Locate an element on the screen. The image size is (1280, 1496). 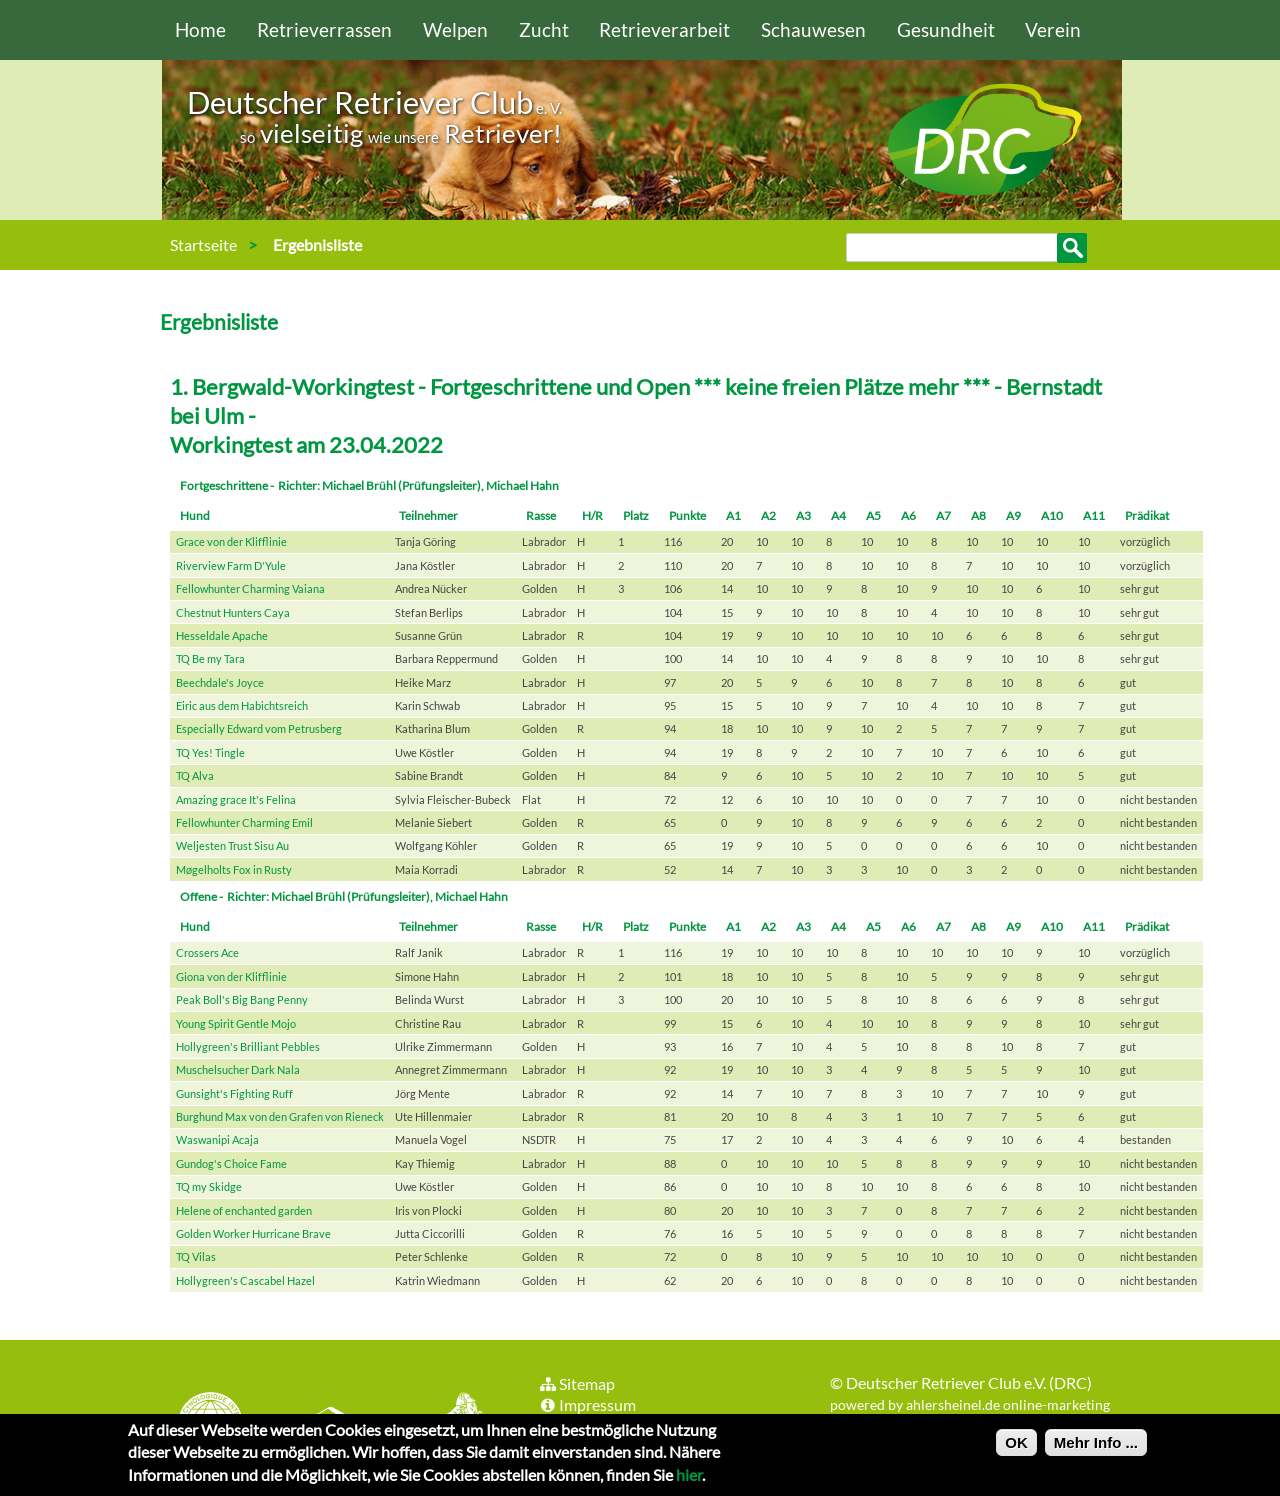
Golden Worker Hurricane Brave is located at coordinates (253, 1233).